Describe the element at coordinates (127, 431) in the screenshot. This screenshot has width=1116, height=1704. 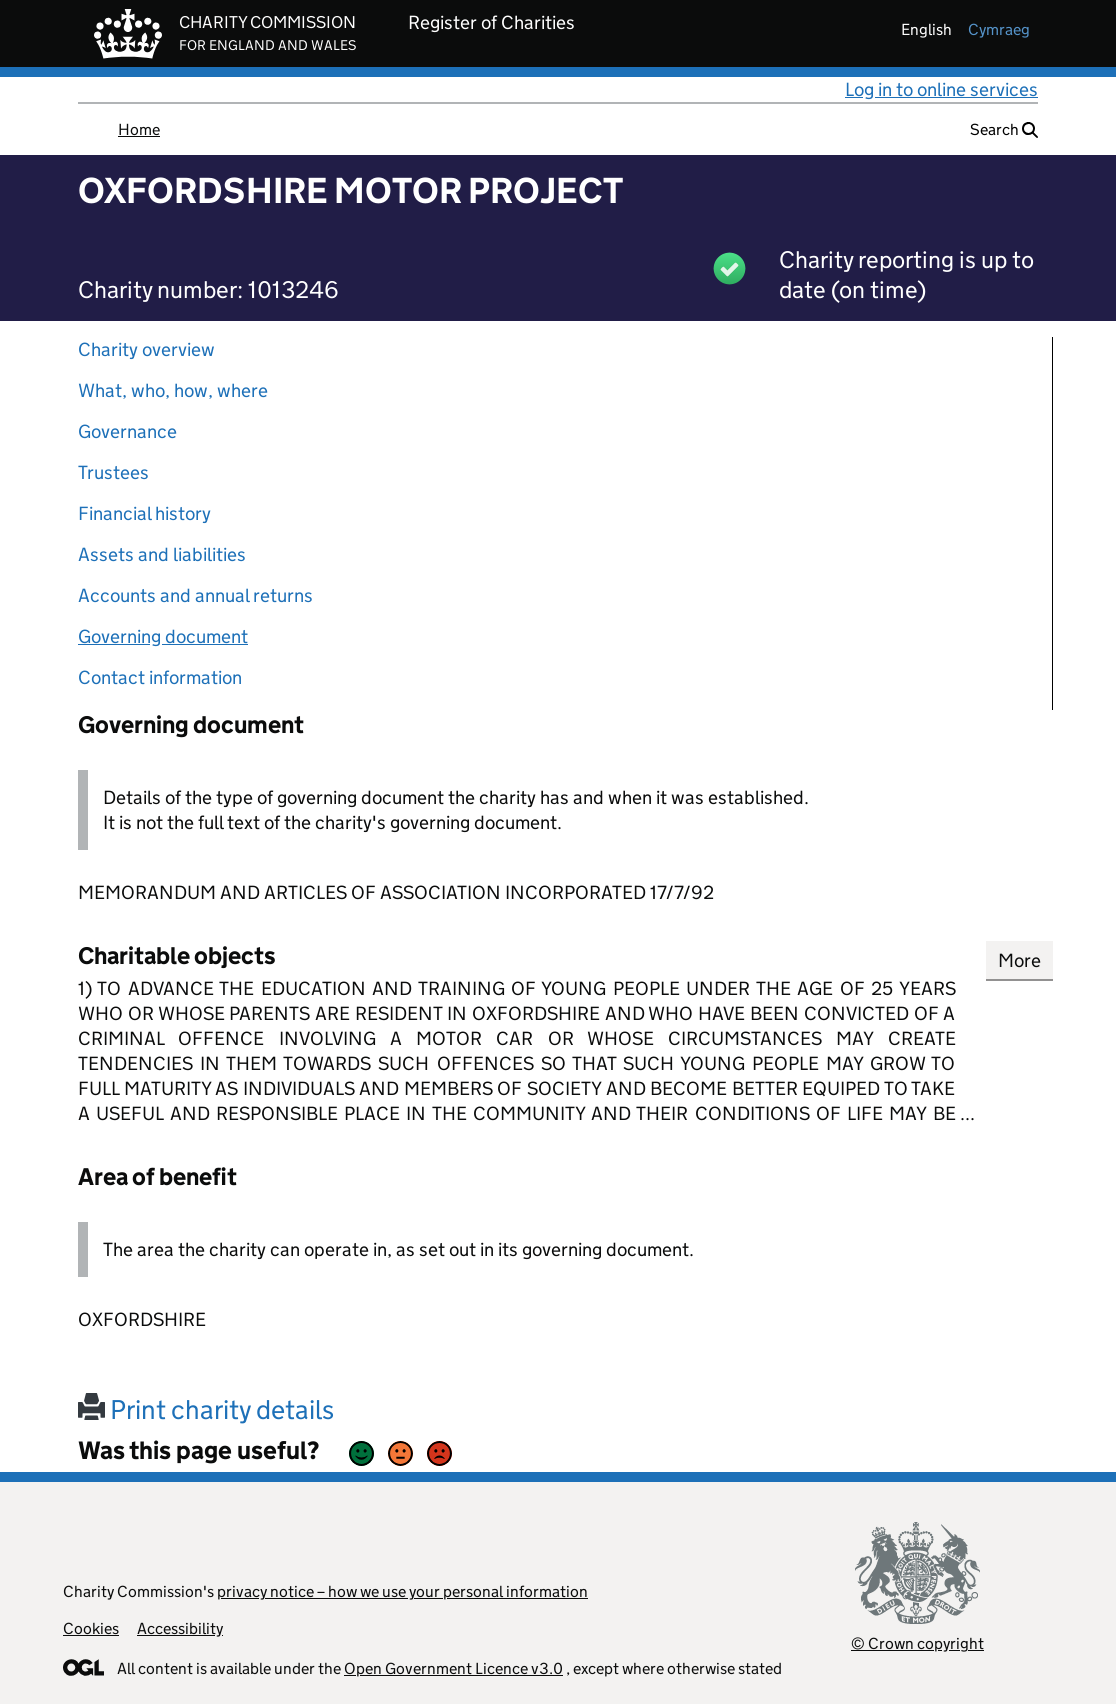
I see `Governance` at that location.